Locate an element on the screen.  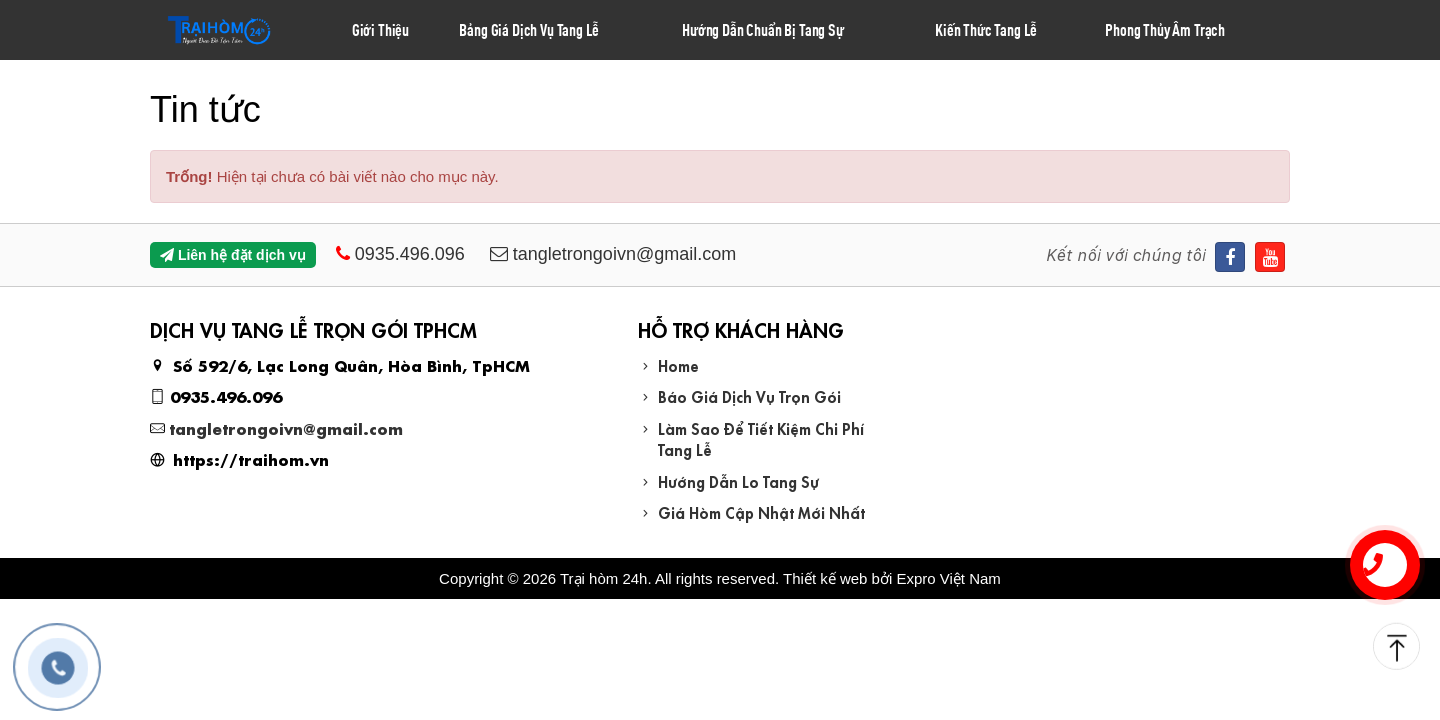
Bảng Giá Dịch Vụ Tang Lễ is located at coordinates (529, 29).